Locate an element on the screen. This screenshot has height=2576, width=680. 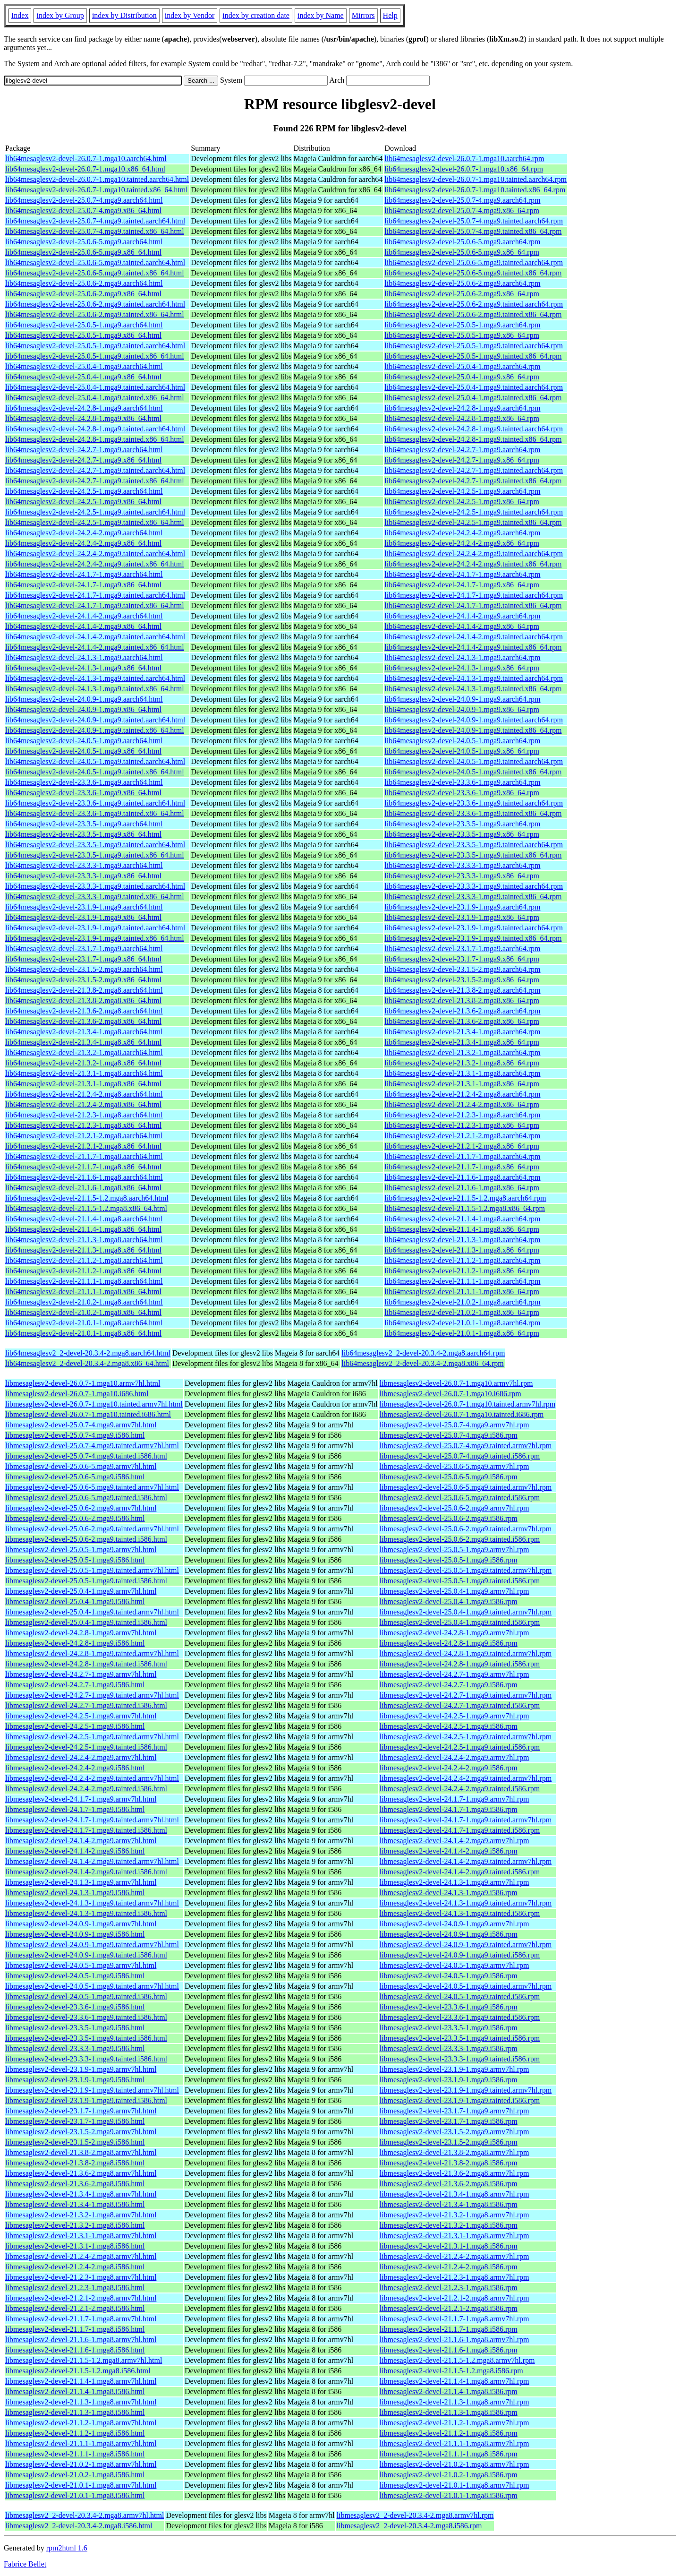
libmesaglesv2-devel-24.2.4-2.mga9.tainted.i586.html is located at coordinates (86, 1789).